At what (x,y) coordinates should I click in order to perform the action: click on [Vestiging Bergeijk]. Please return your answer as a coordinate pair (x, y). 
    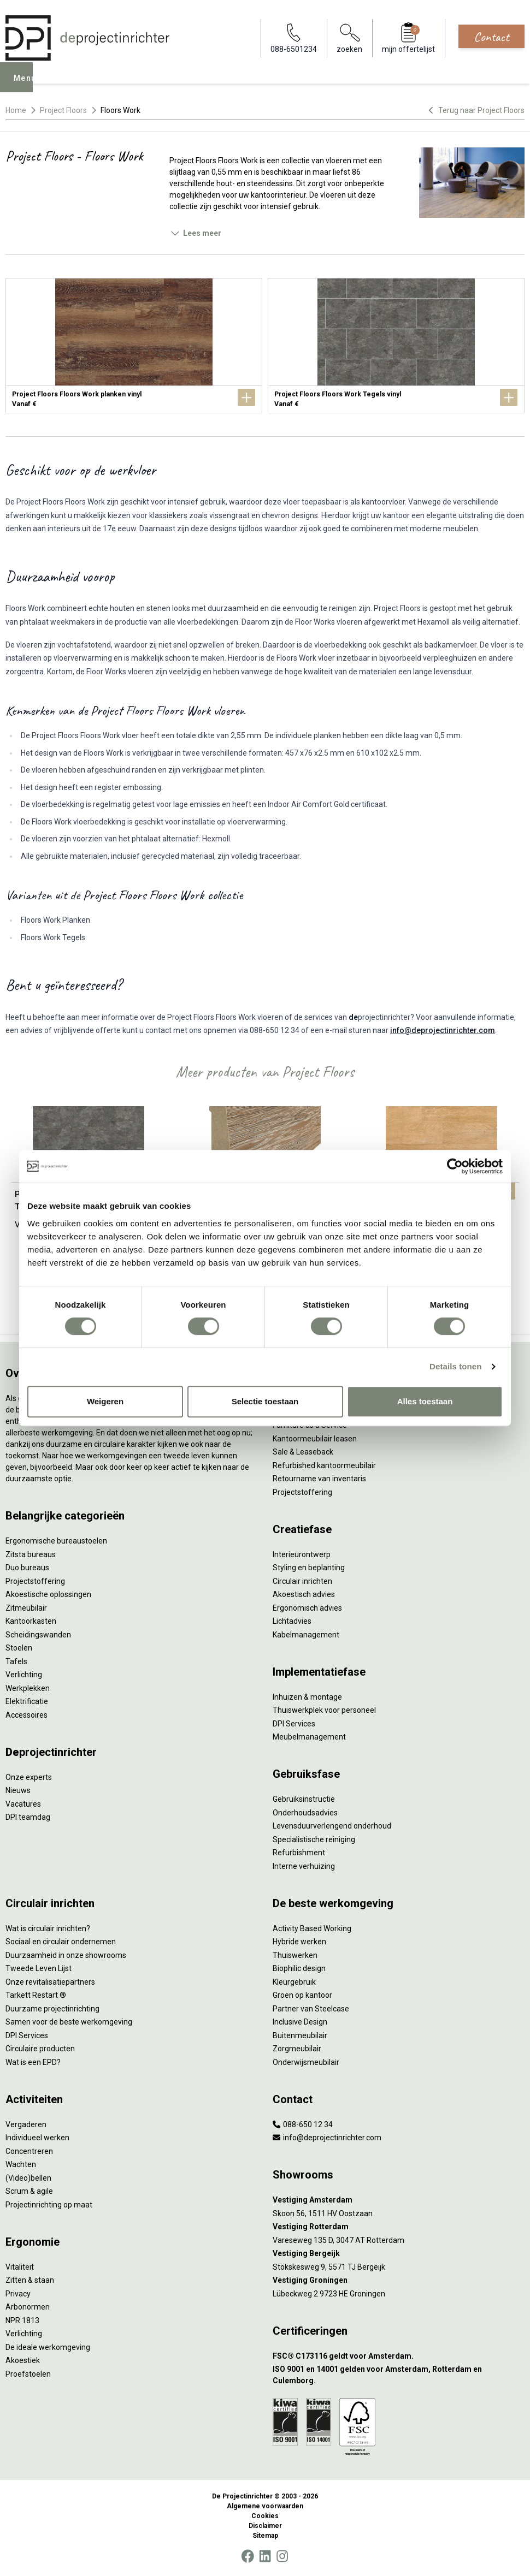
    Looking at the image, I should click on (399, 2253).